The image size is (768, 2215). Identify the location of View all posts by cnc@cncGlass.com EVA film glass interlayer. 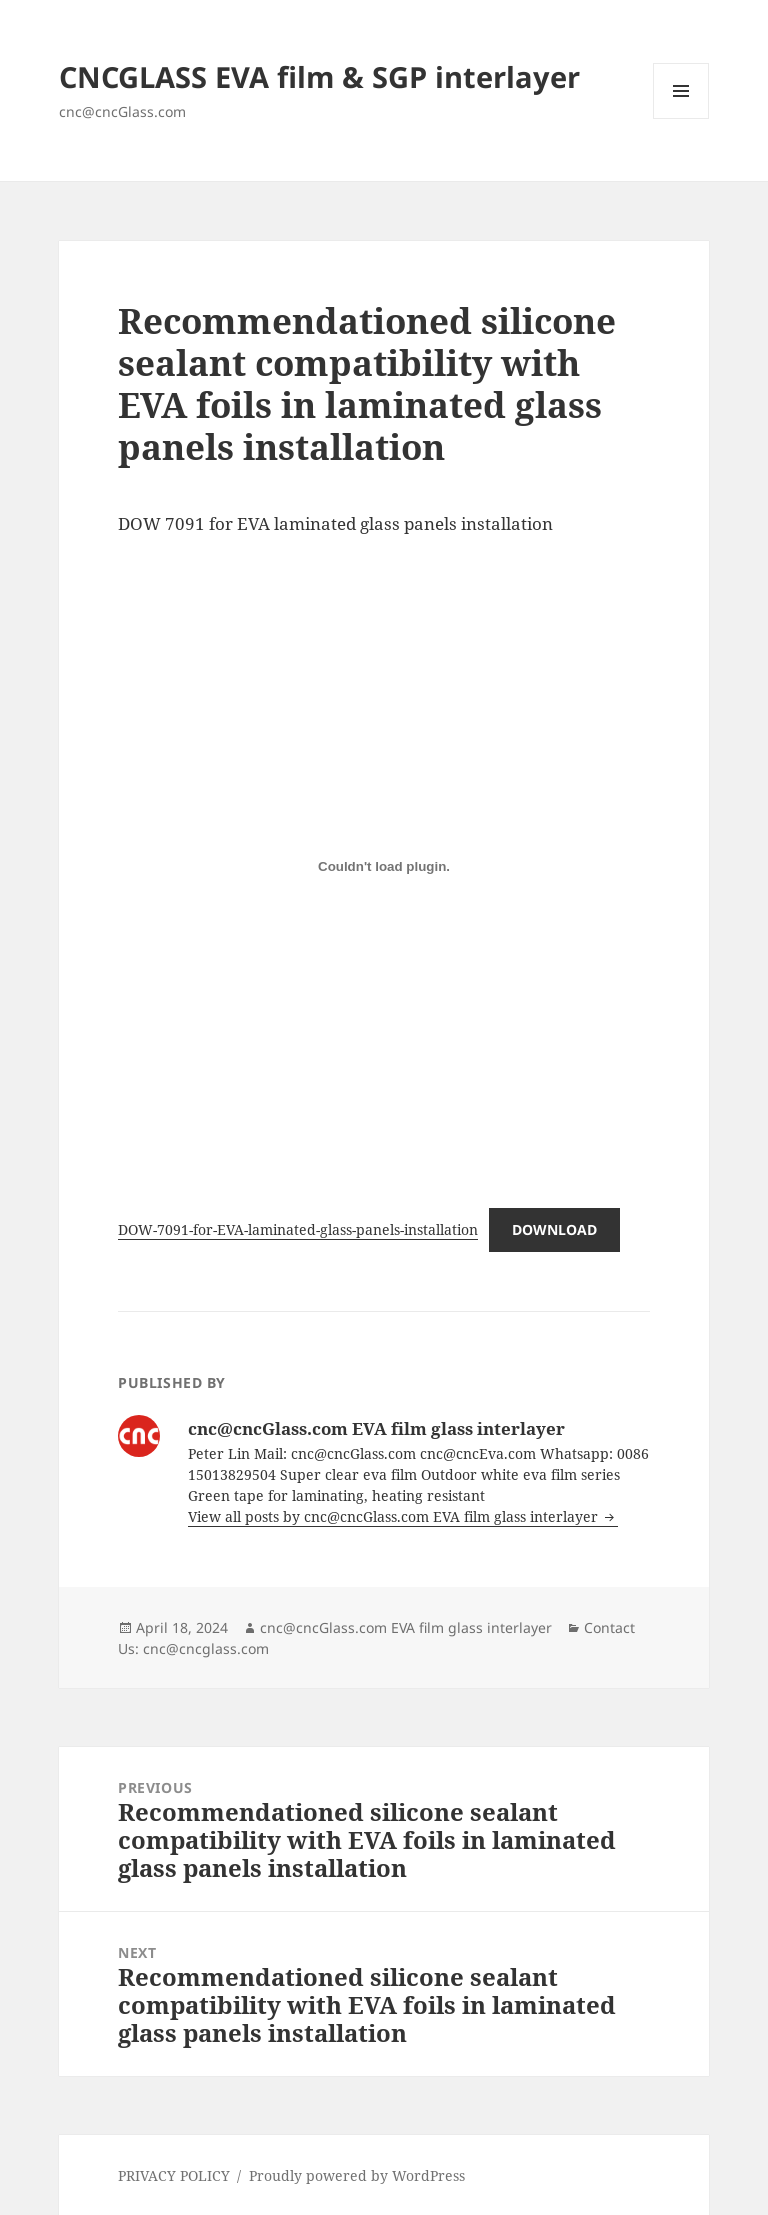
(395, 1516).